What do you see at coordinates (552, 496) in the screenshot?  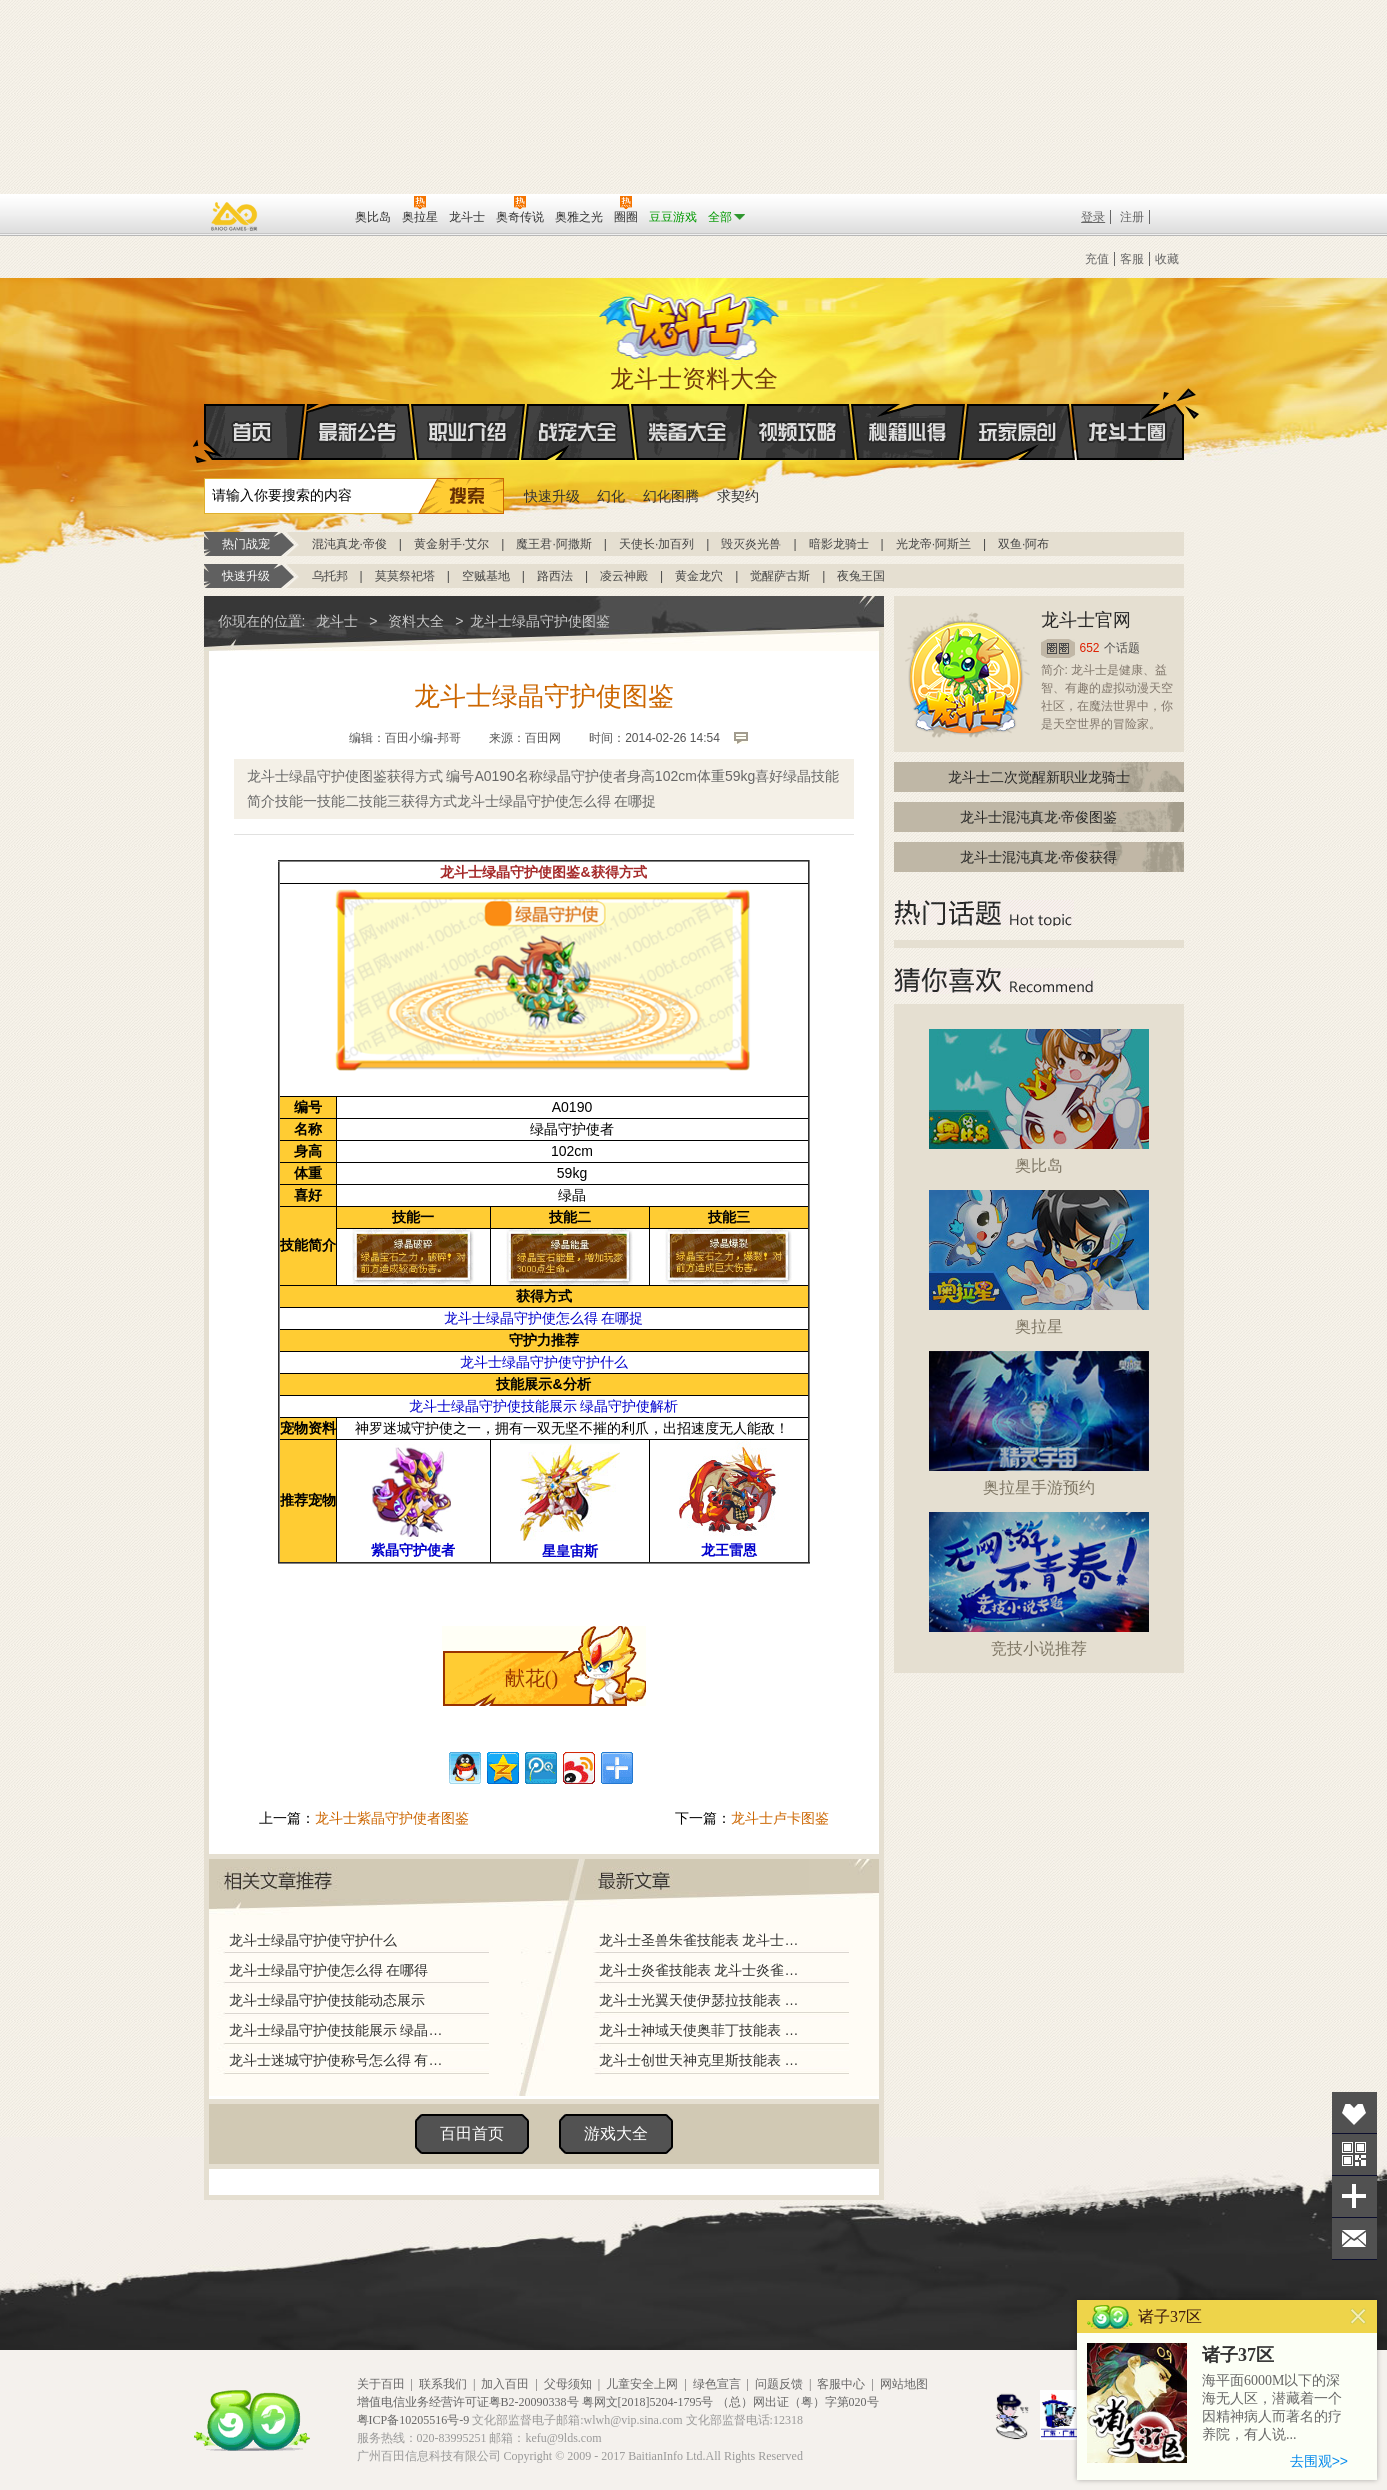 I see `快速升级` at bounding box center [552, 496].